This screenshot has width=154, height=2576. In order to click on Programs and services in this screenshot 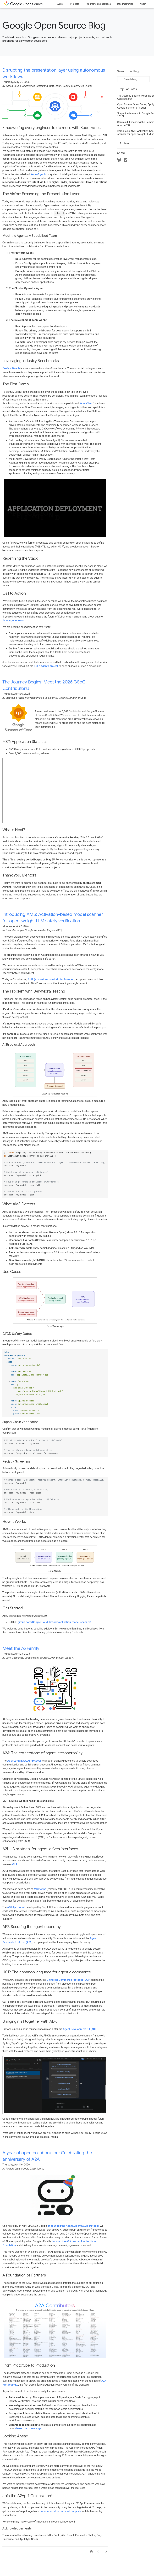, I will do `click(98, 4)`.